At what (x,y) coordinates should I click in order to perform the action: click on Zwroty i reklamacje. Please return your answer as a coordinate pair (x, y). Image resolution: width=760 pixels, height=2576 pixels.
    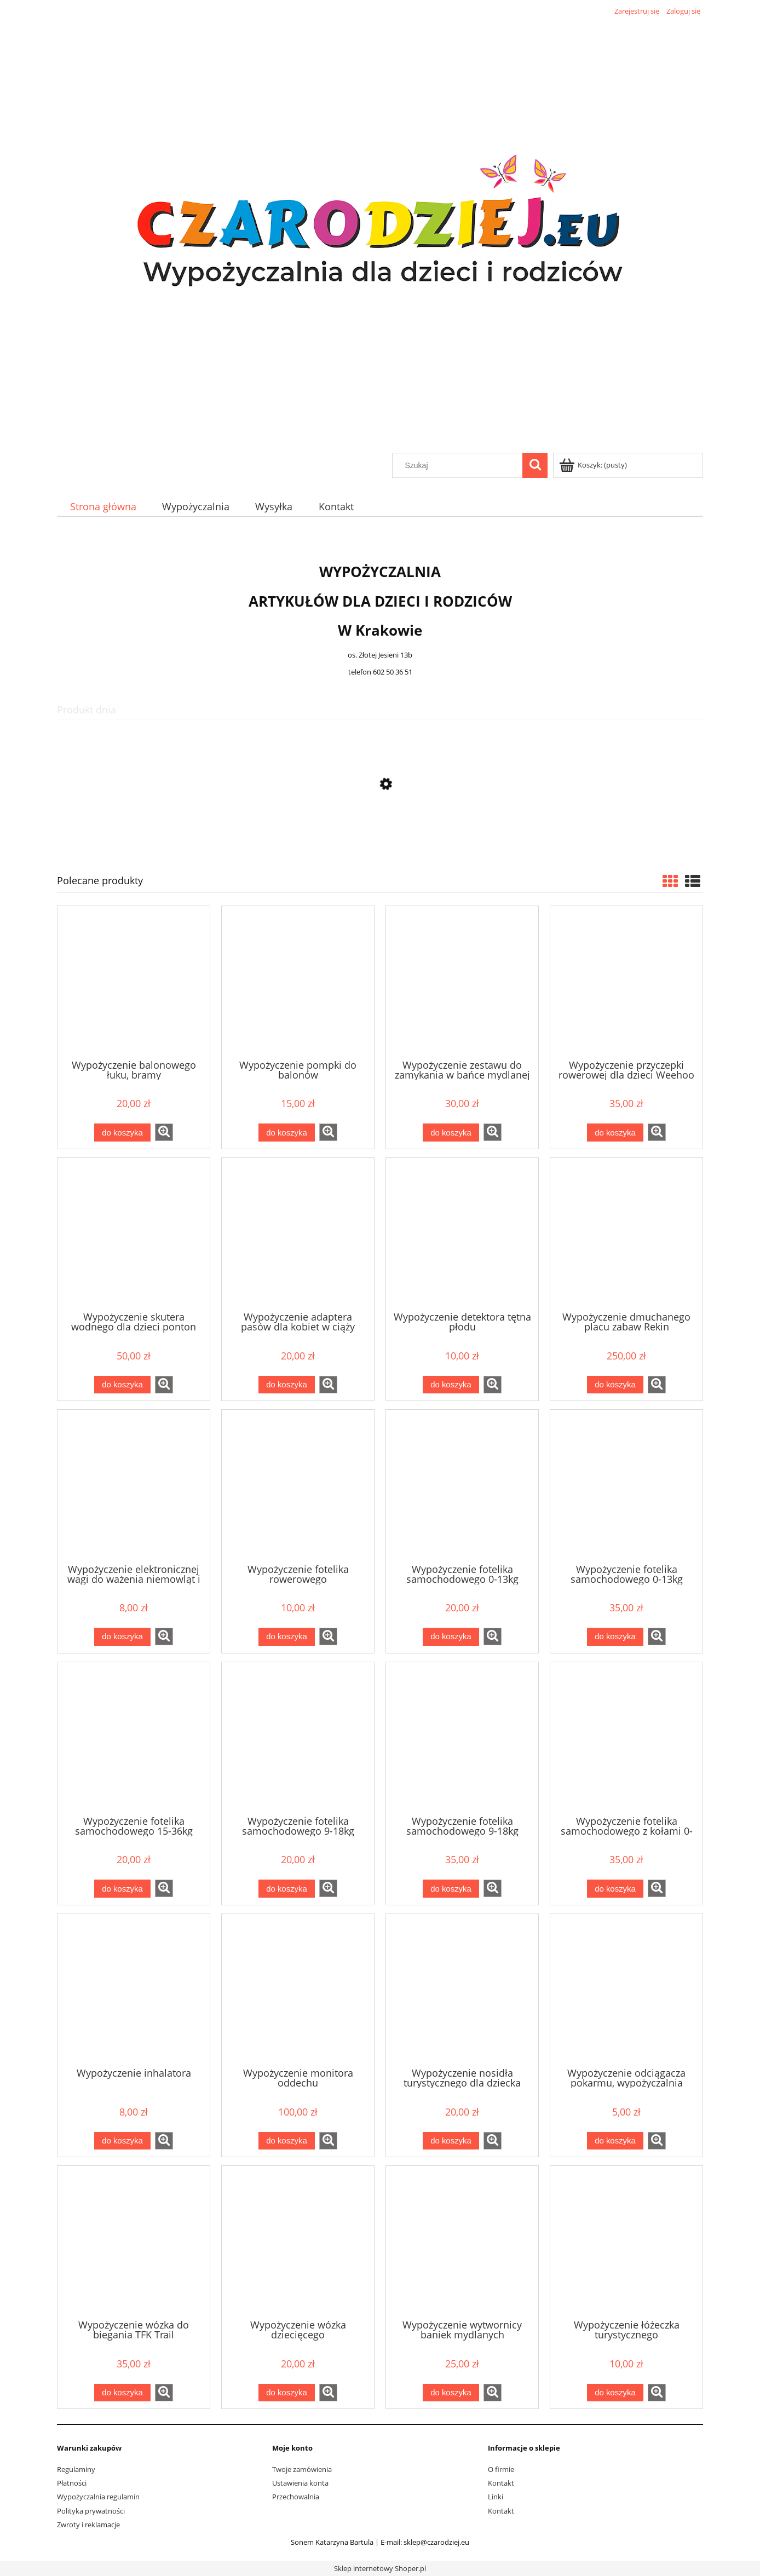
    Looking at the image, I should click on (88, 2524).